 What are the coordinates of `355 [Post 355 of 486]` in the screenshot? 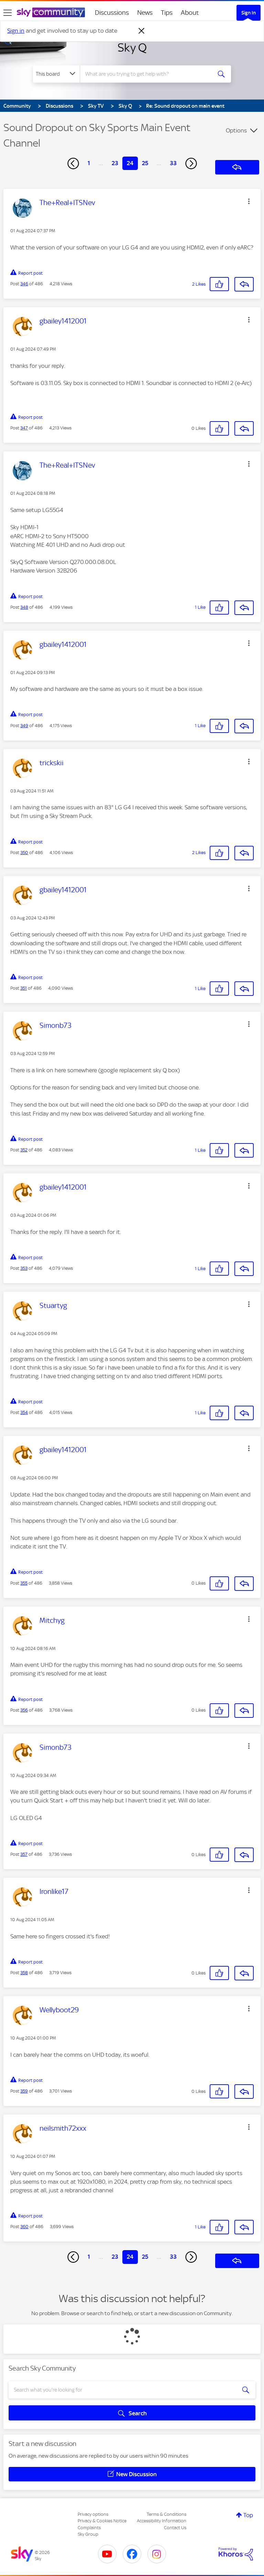 It's located at (24, 1583).